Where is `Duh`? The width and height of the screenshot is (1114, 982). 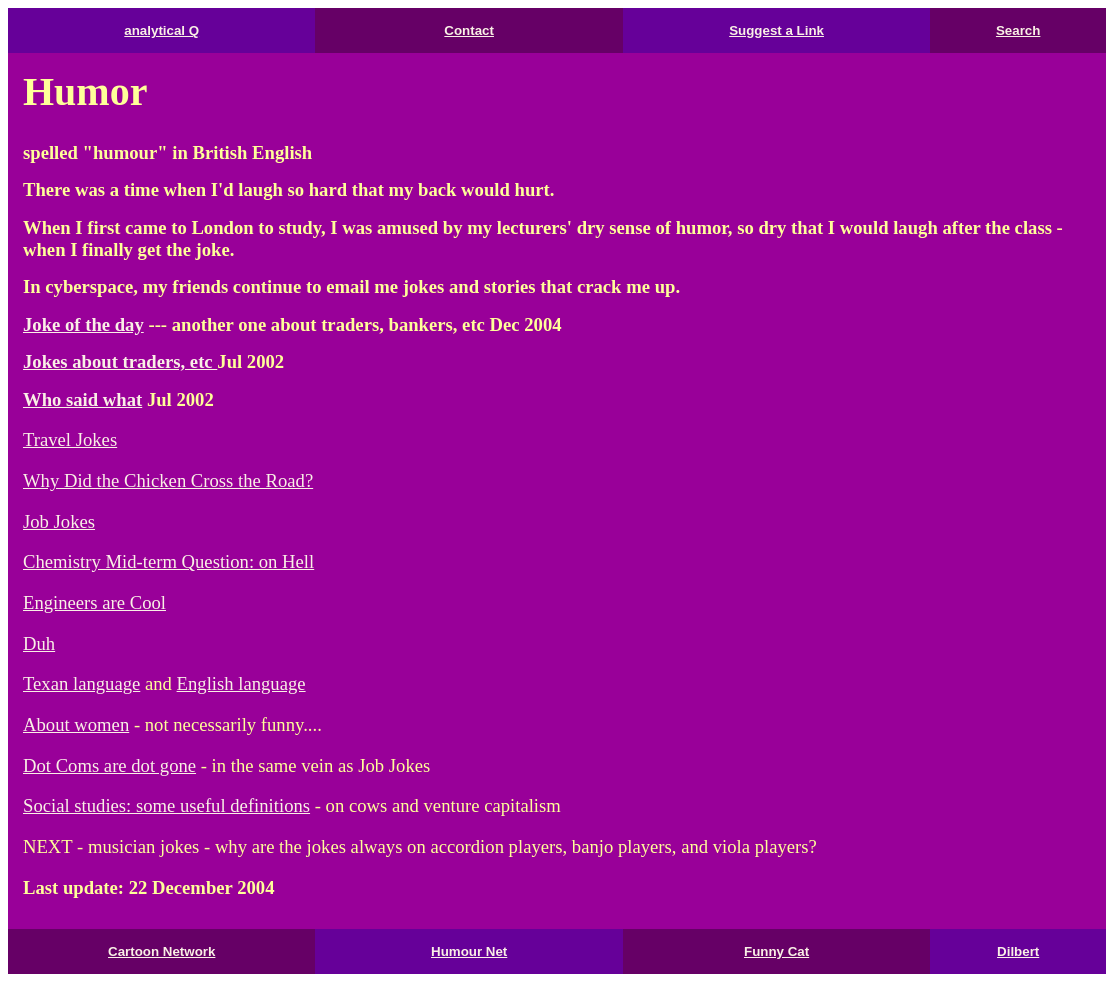 Duh is located at coordinates (39, 643).